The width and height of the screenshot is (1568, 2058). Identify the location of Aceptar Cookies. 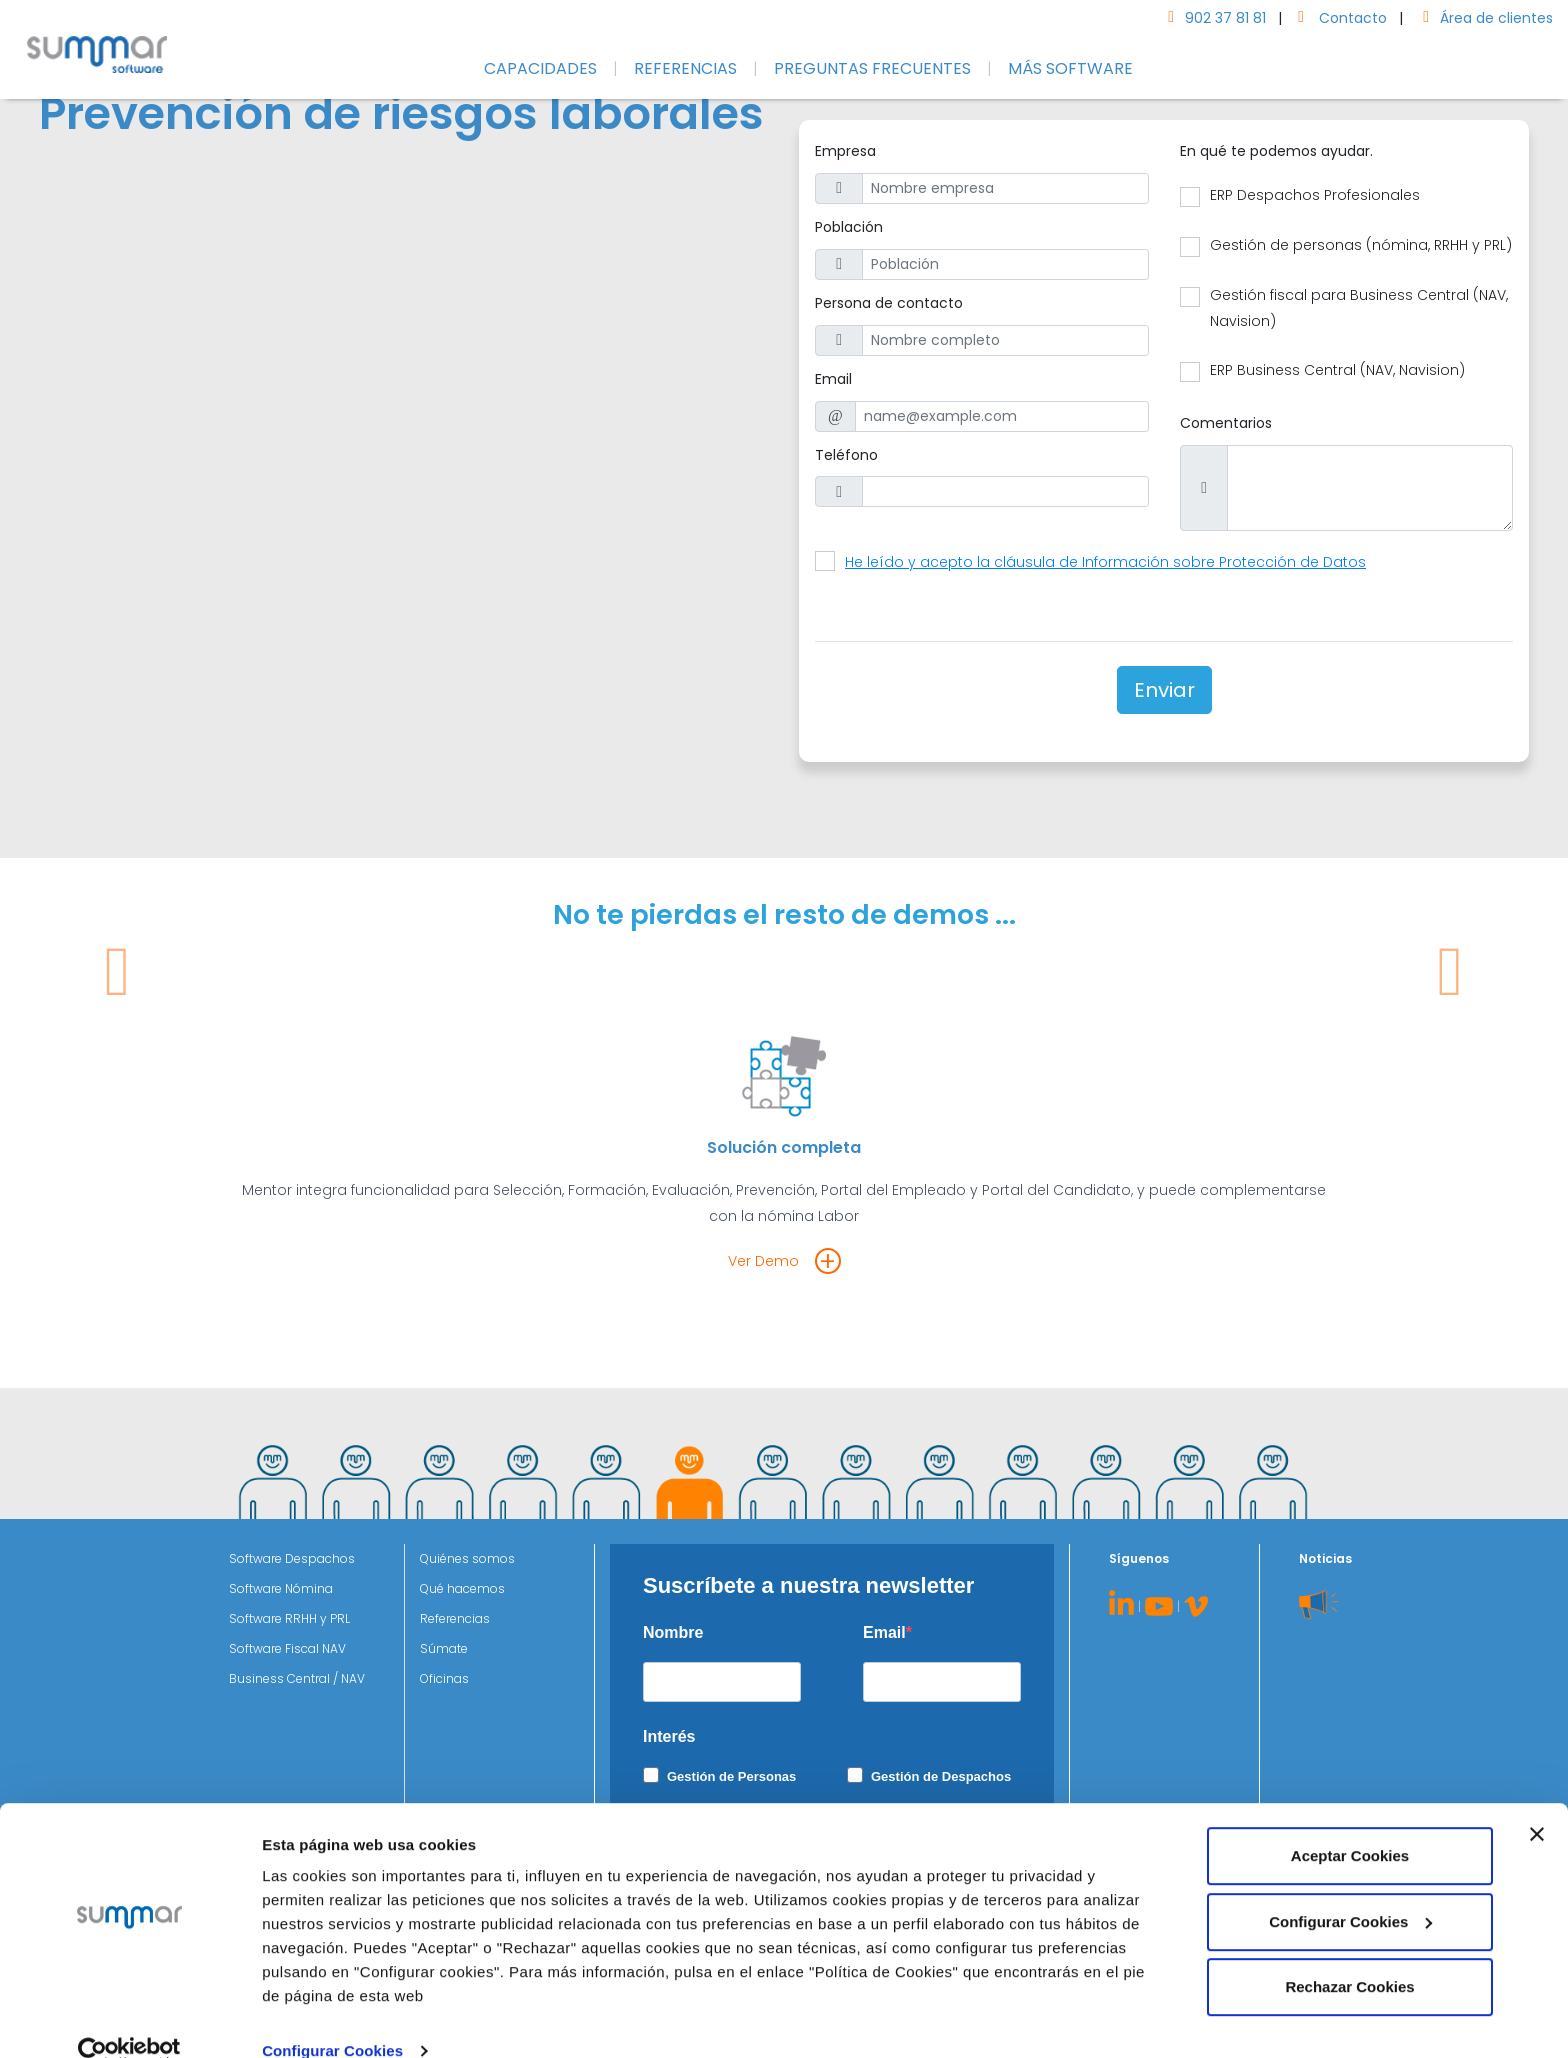
(1350, 1823).